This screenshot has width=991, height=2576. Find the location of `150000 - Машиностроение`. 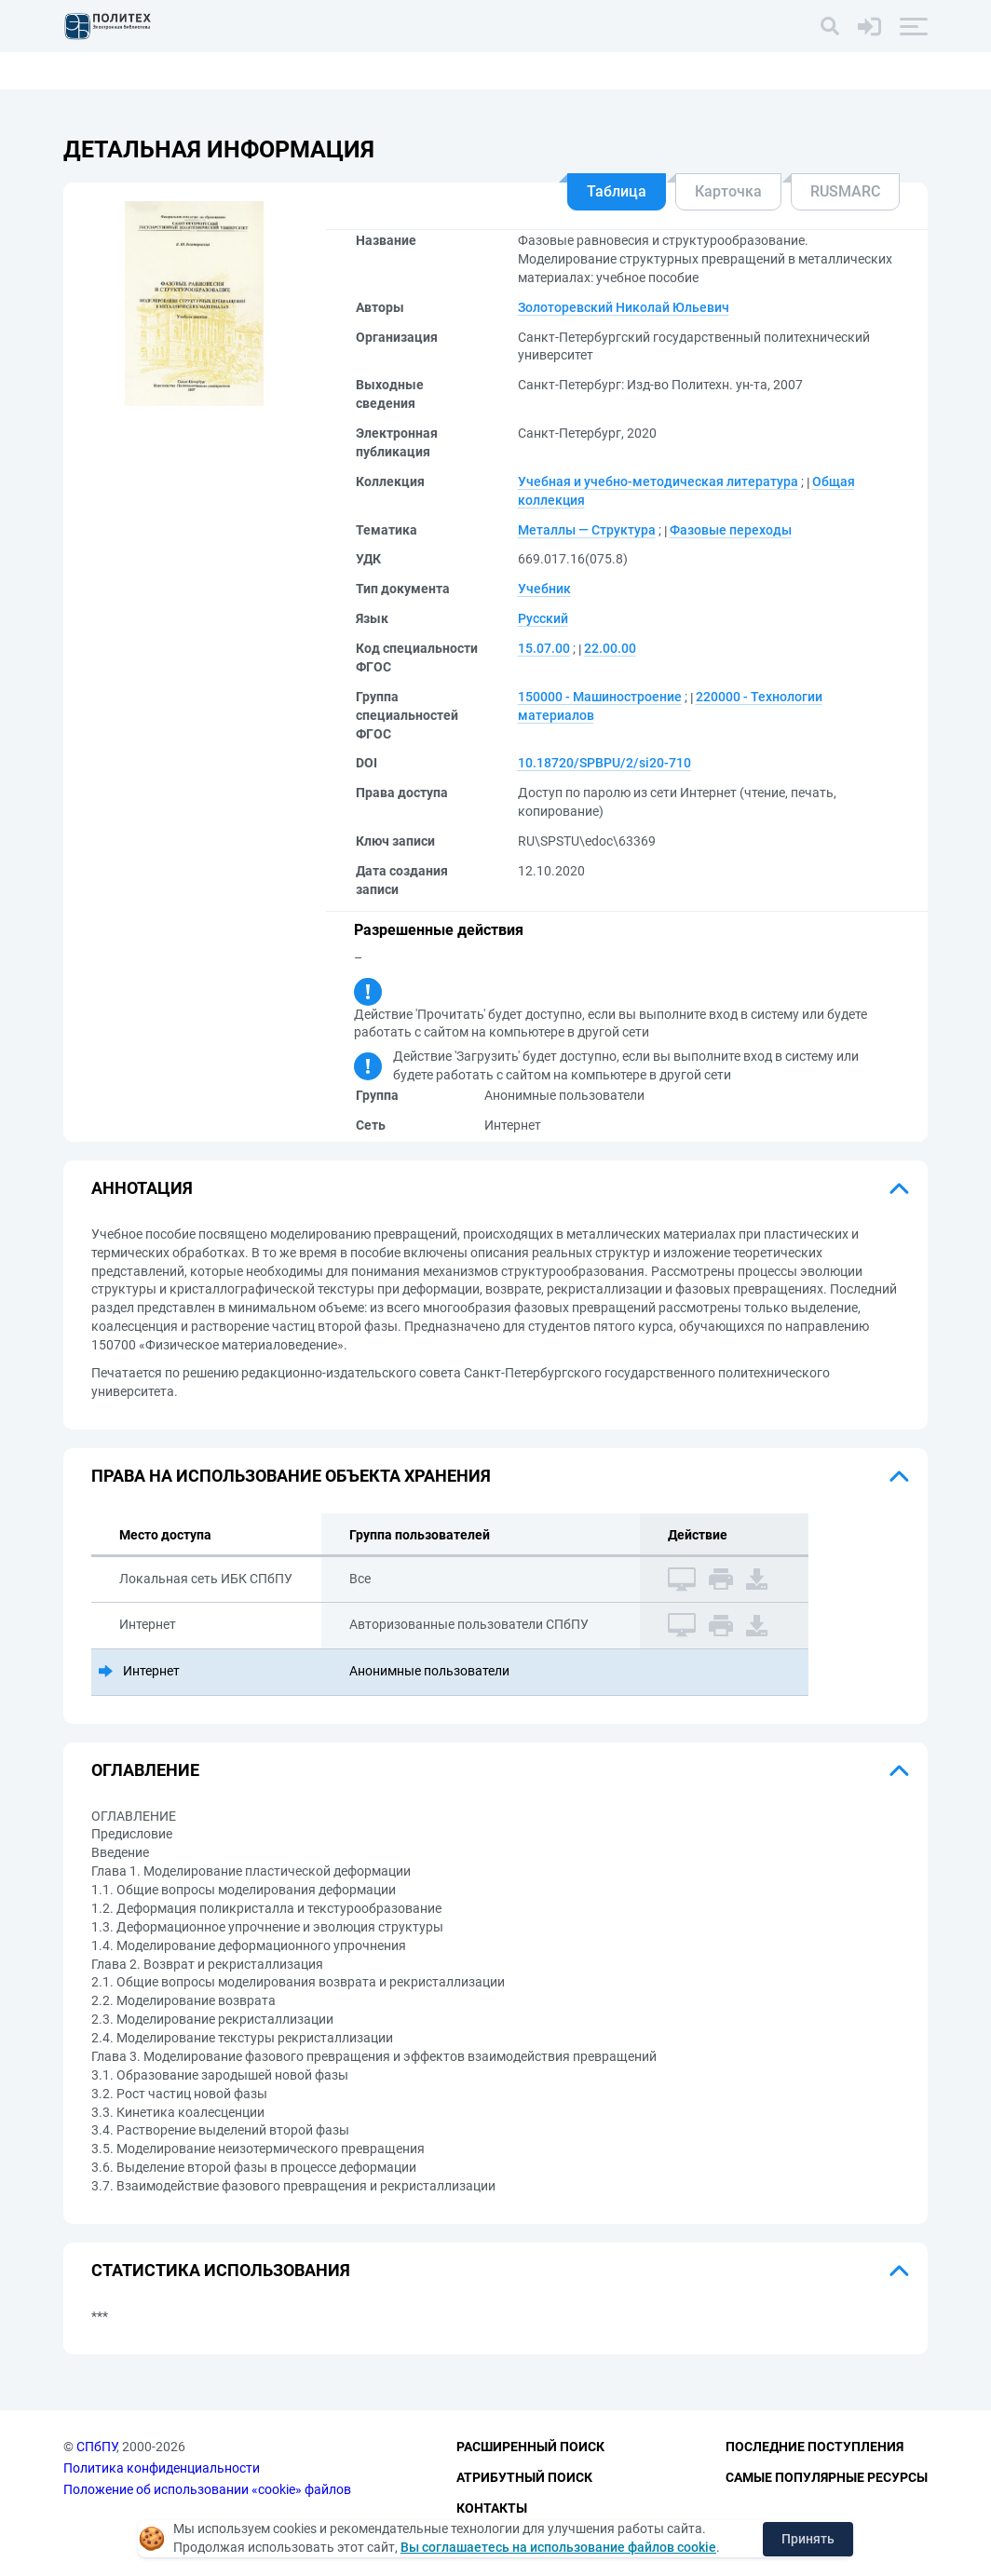

150000 - Машиностроение is located at coordinates (600, 696).